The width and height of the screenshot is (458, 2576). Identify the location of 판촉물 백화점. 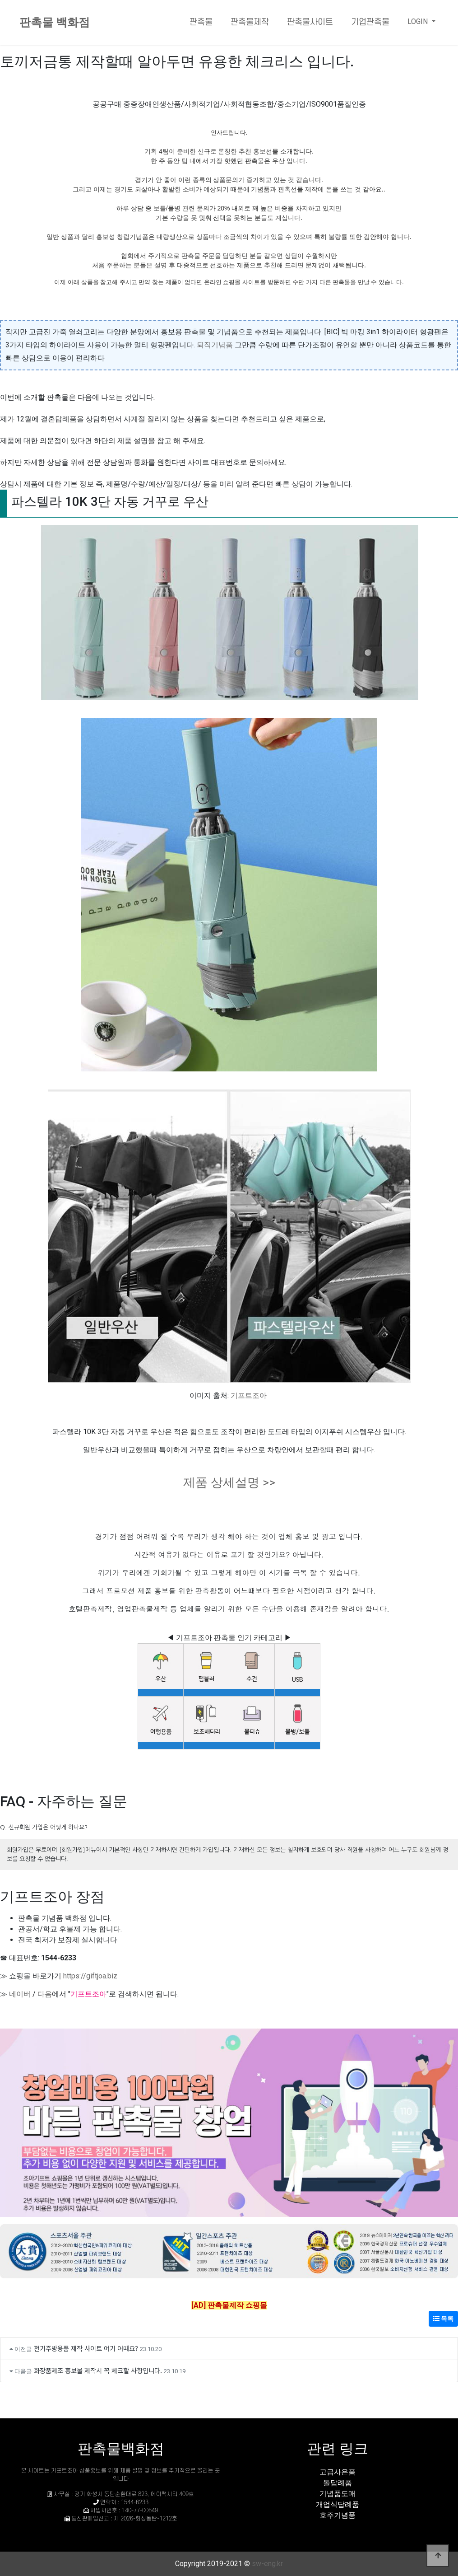
(54, 22).